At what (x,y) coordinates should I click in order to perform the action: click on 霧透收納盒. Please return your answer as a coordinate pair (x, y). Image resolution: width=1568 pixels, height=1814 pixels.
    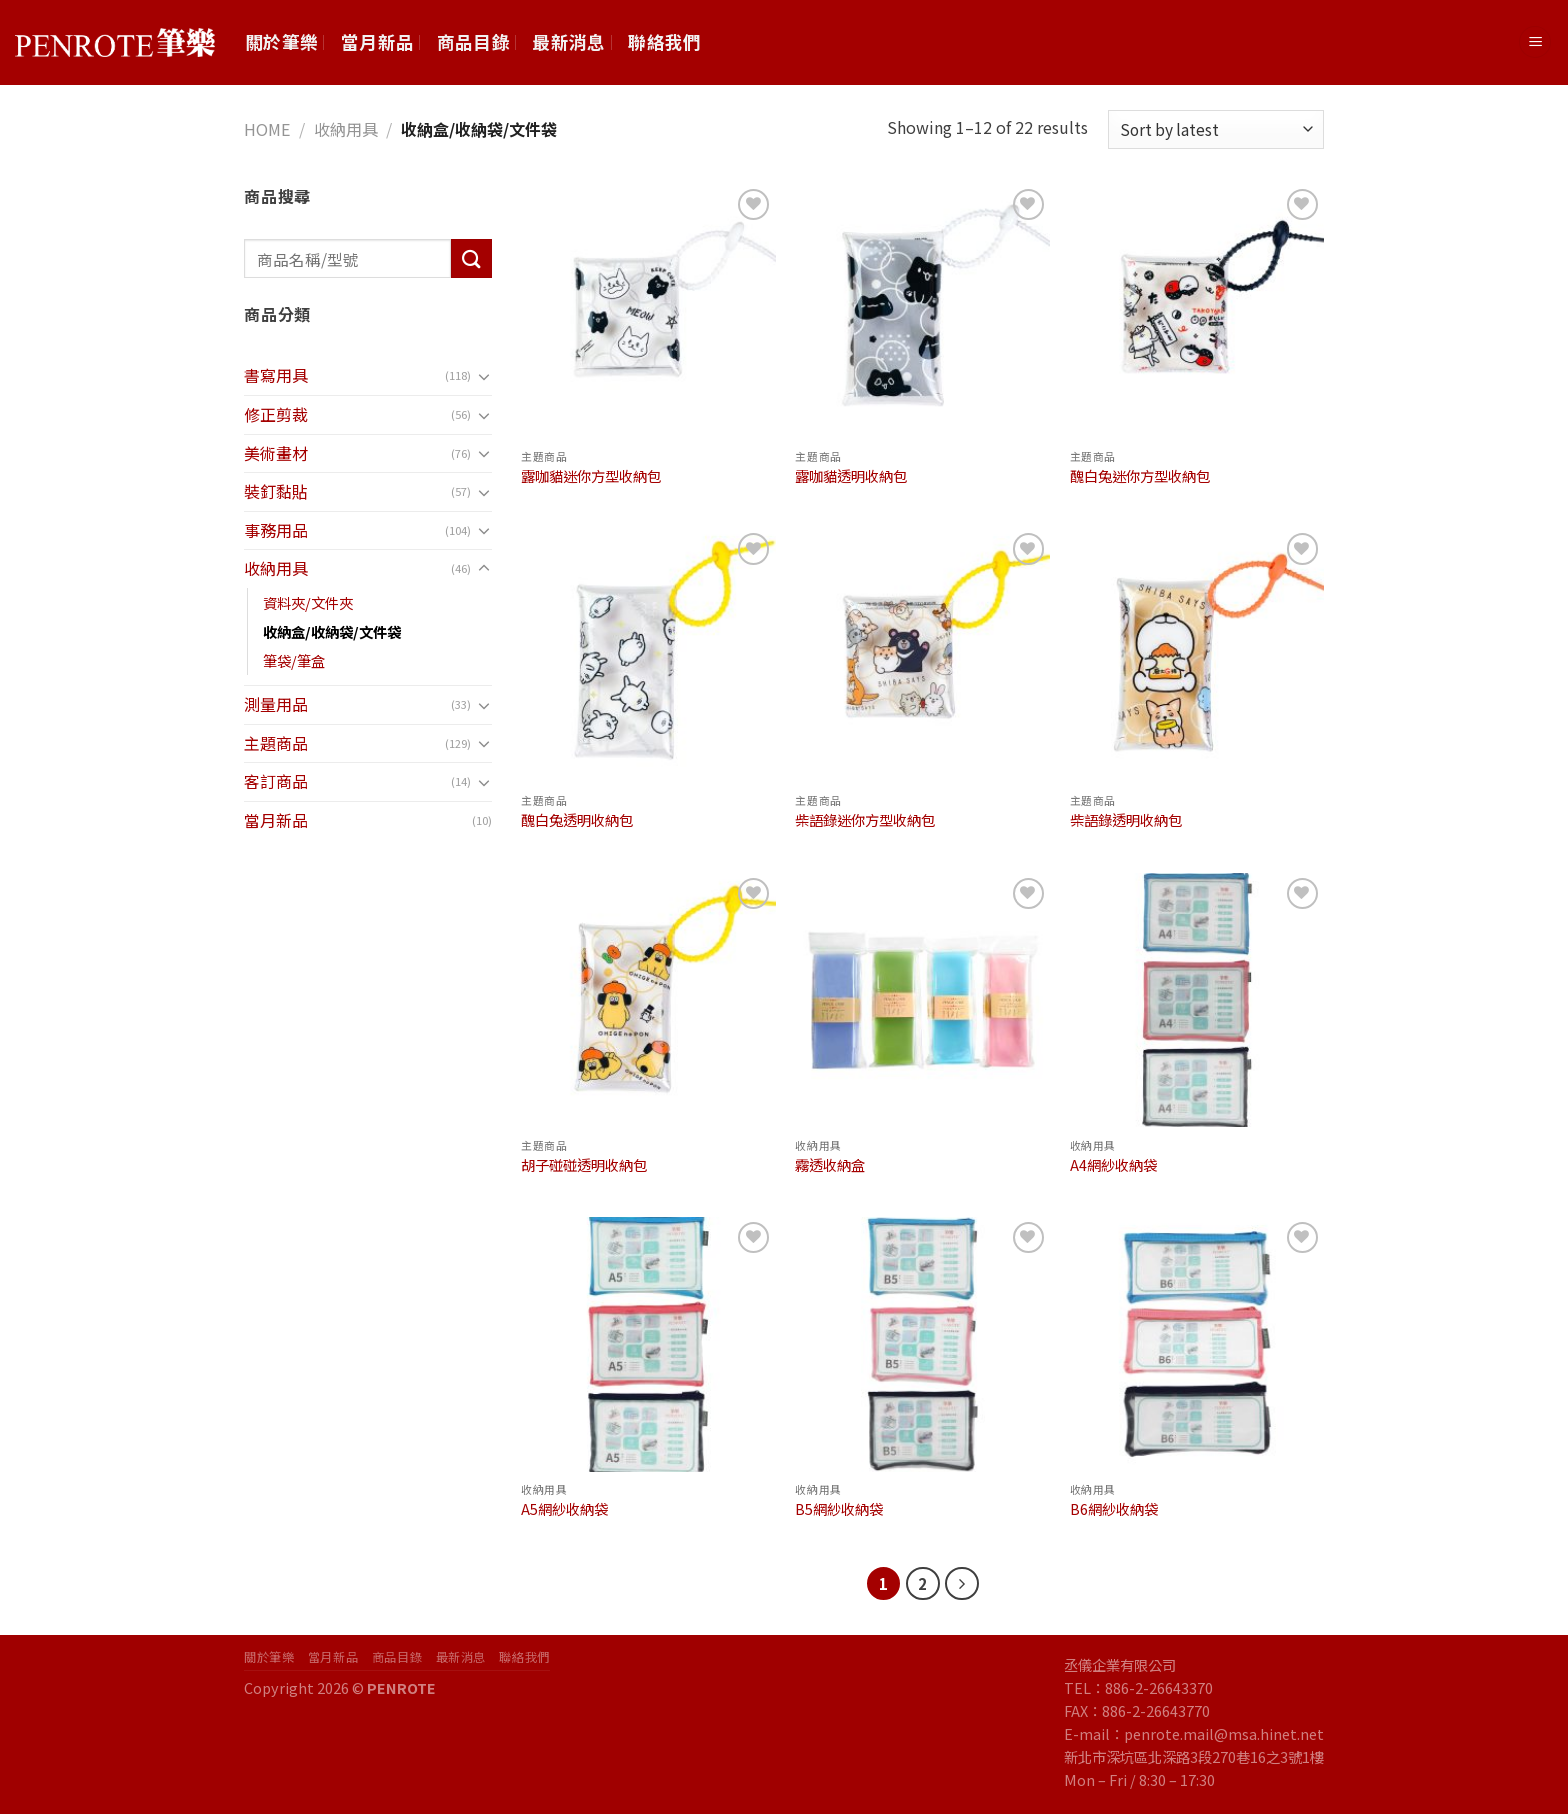
    Looking at the image, I should click on (830, 1165).